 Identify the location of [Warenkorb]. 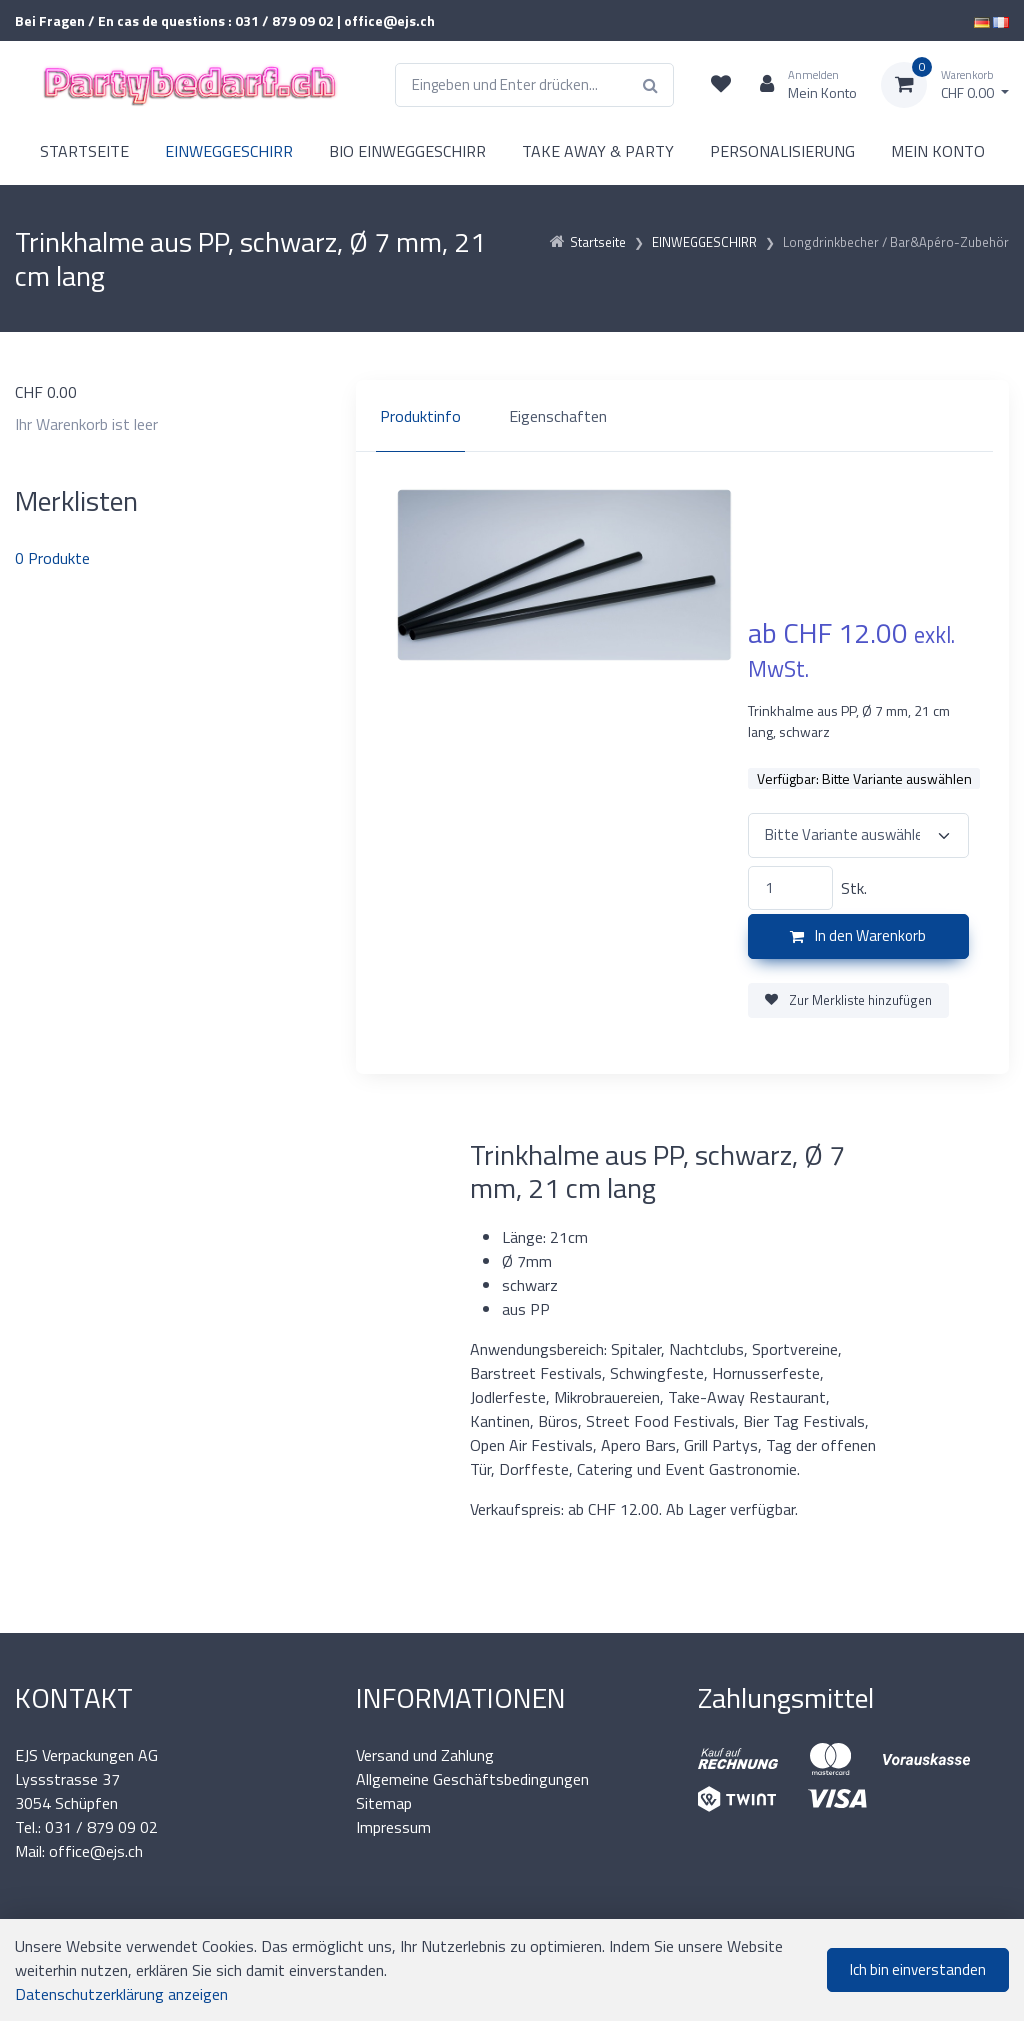
(945, 85).